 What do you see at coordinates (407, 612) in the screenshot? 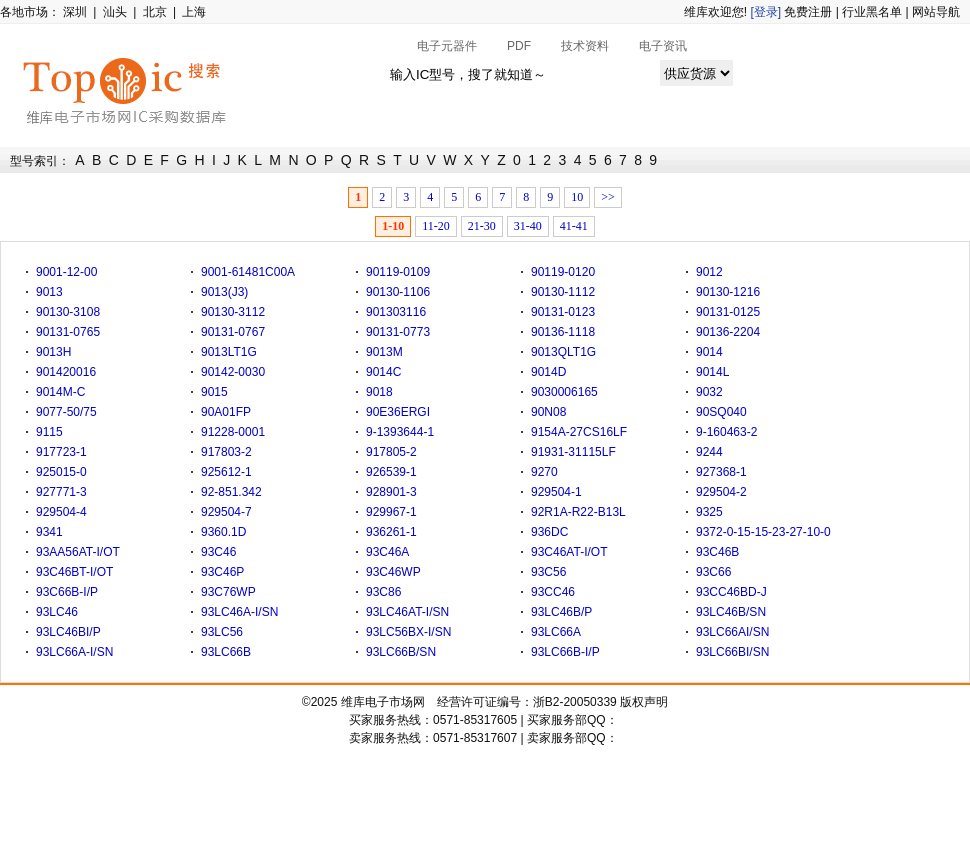
I see `93LC46AT-I/SN` at bounding box center [407, 612].